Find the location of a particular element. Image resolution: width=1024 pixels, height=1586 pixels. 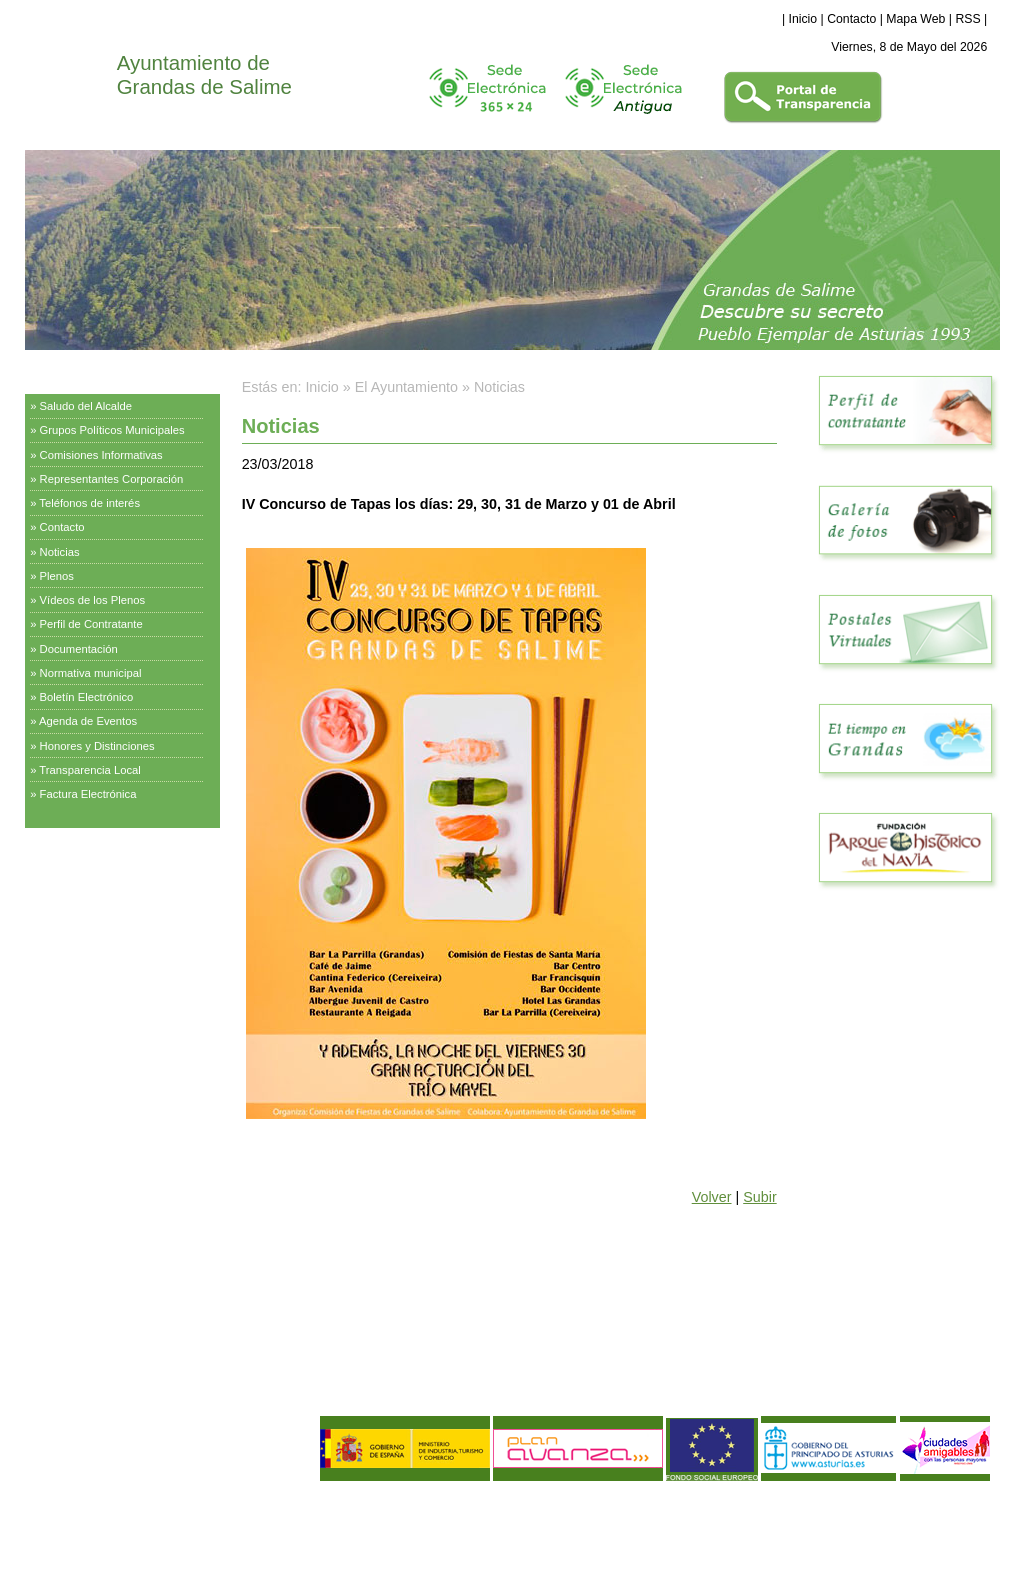

Información Turística is located at coordinates (86, 904).